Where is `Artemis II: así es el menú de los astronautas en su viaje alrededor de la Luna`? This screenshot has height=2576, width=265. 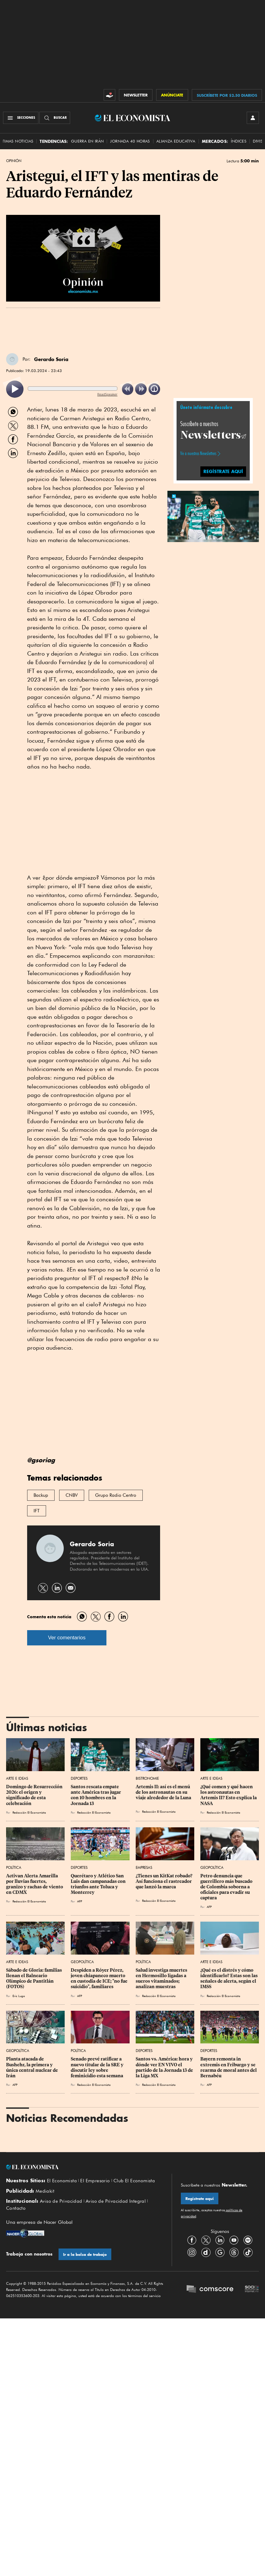
Artemis II: así es el menú de los astronautas en su viaje alrededor de la Luna is located at coordinates (163, 1792).